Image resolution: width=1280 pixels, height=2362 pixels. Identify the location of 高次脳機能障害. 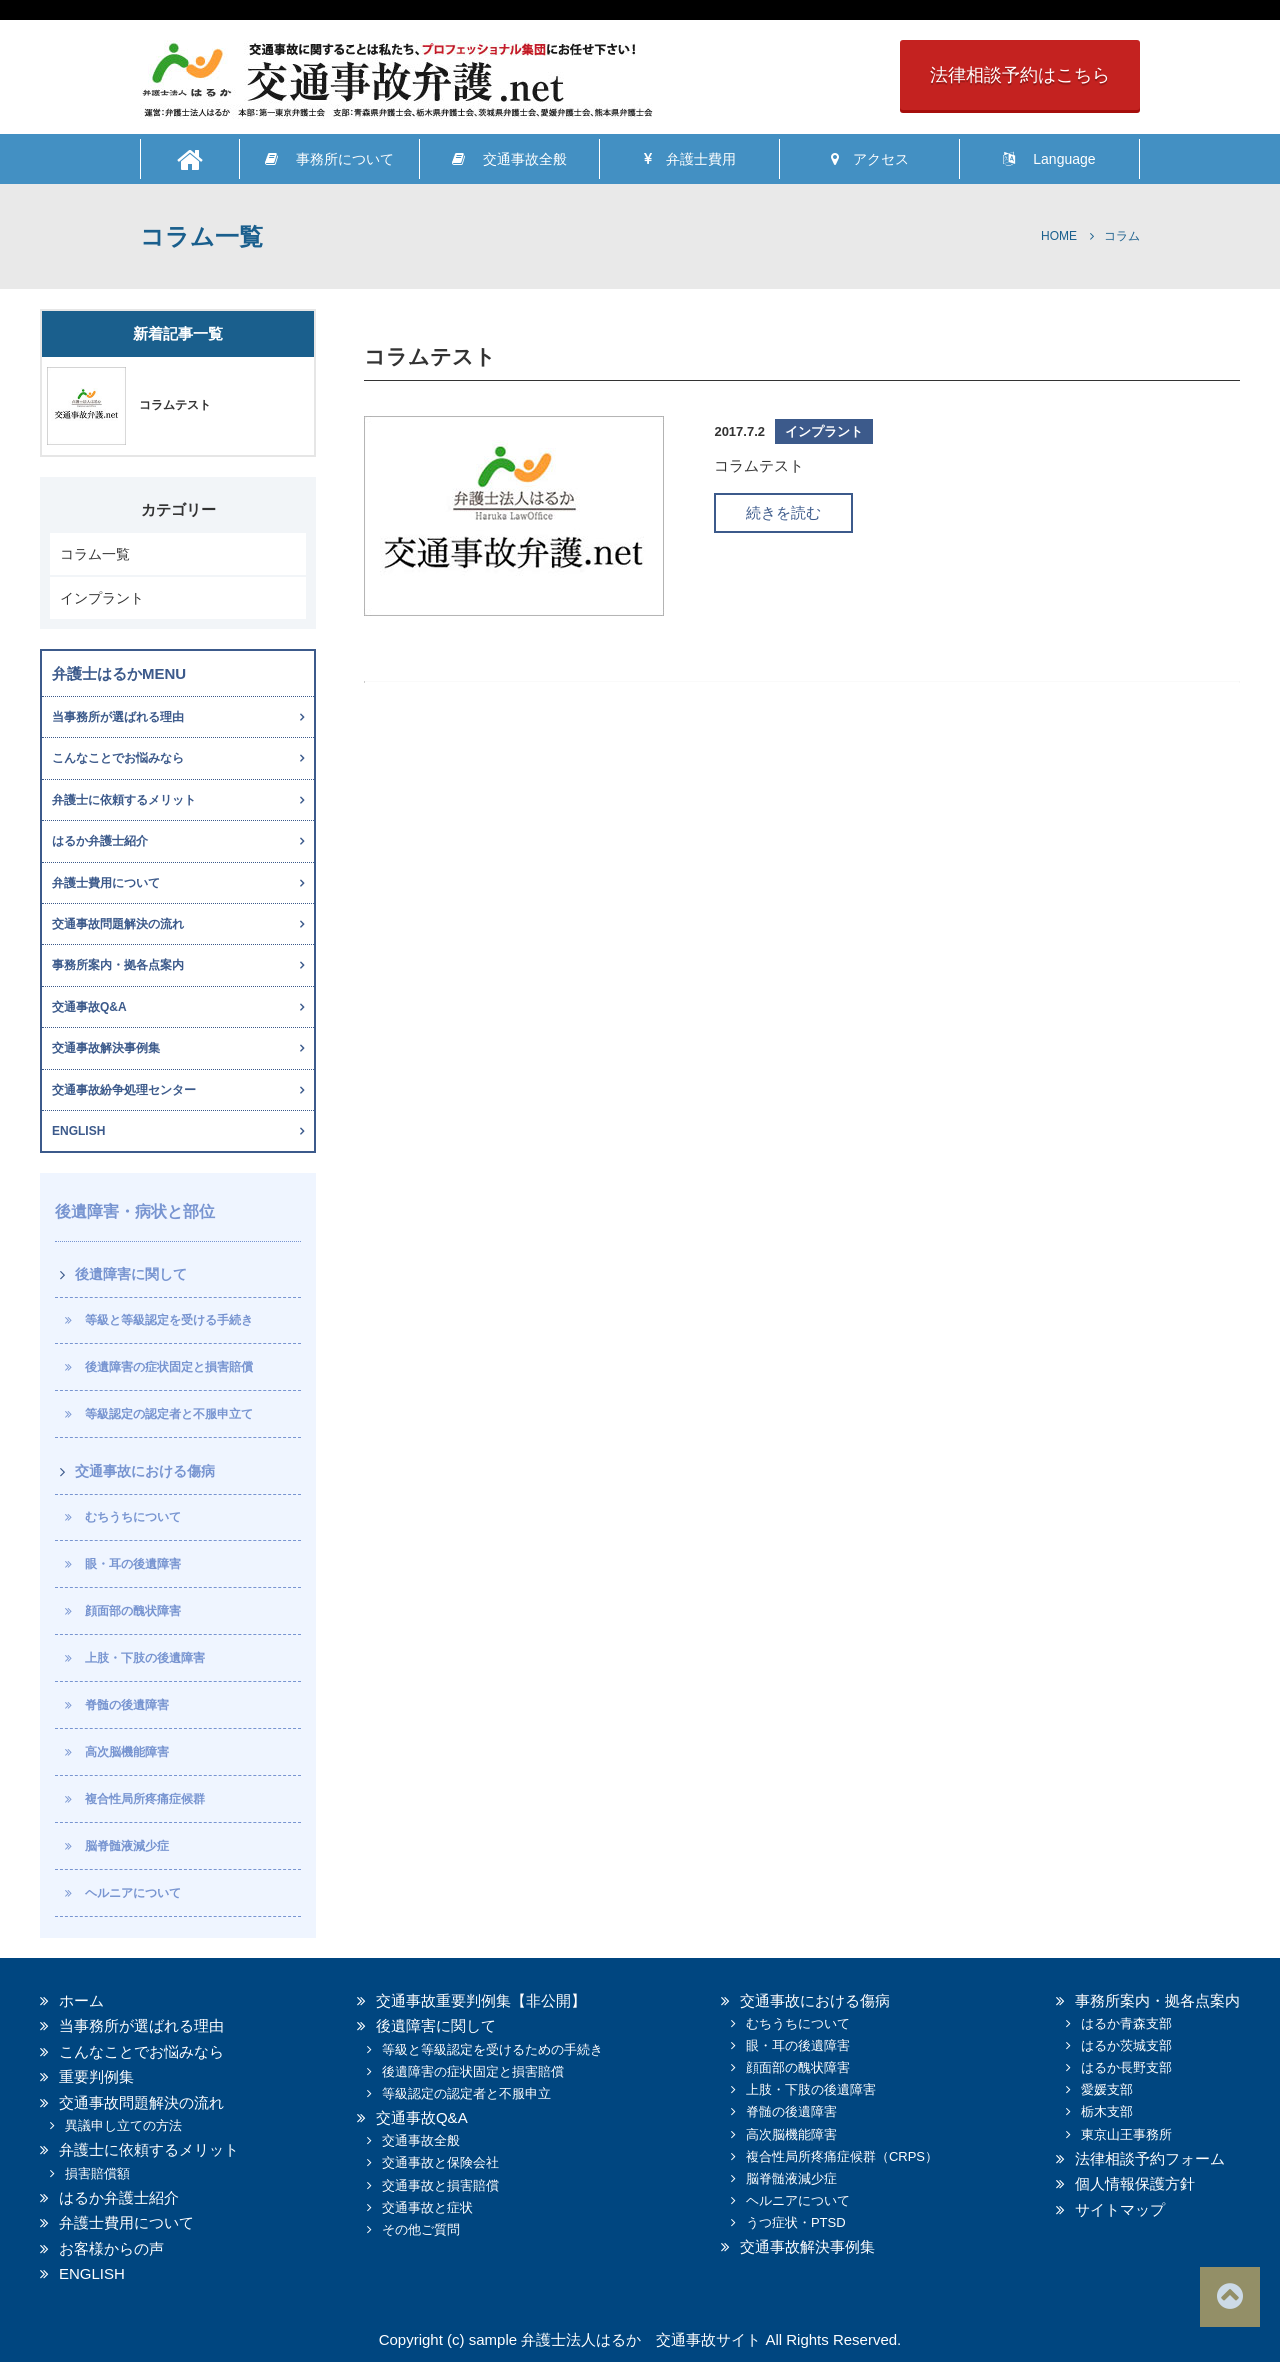
(127, 1752).